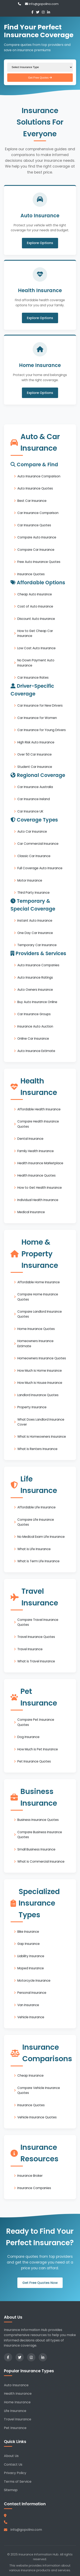 This screenshot has width=80, height=2576. I want to click on What is Commercial Insurance, so click(40, 1861).